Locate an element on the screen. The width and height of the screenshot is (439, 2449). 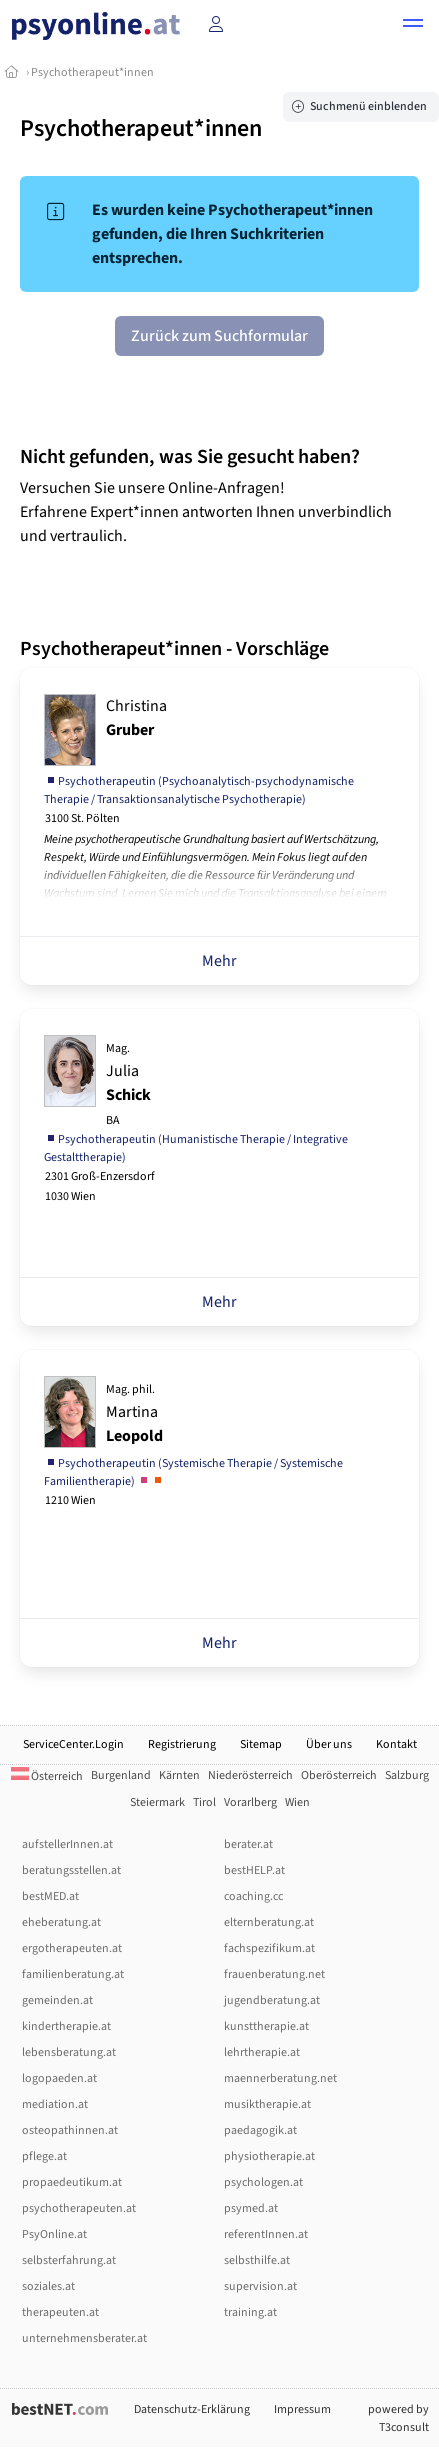
kunsttherapie.at is located at coordinates (266, 2026).